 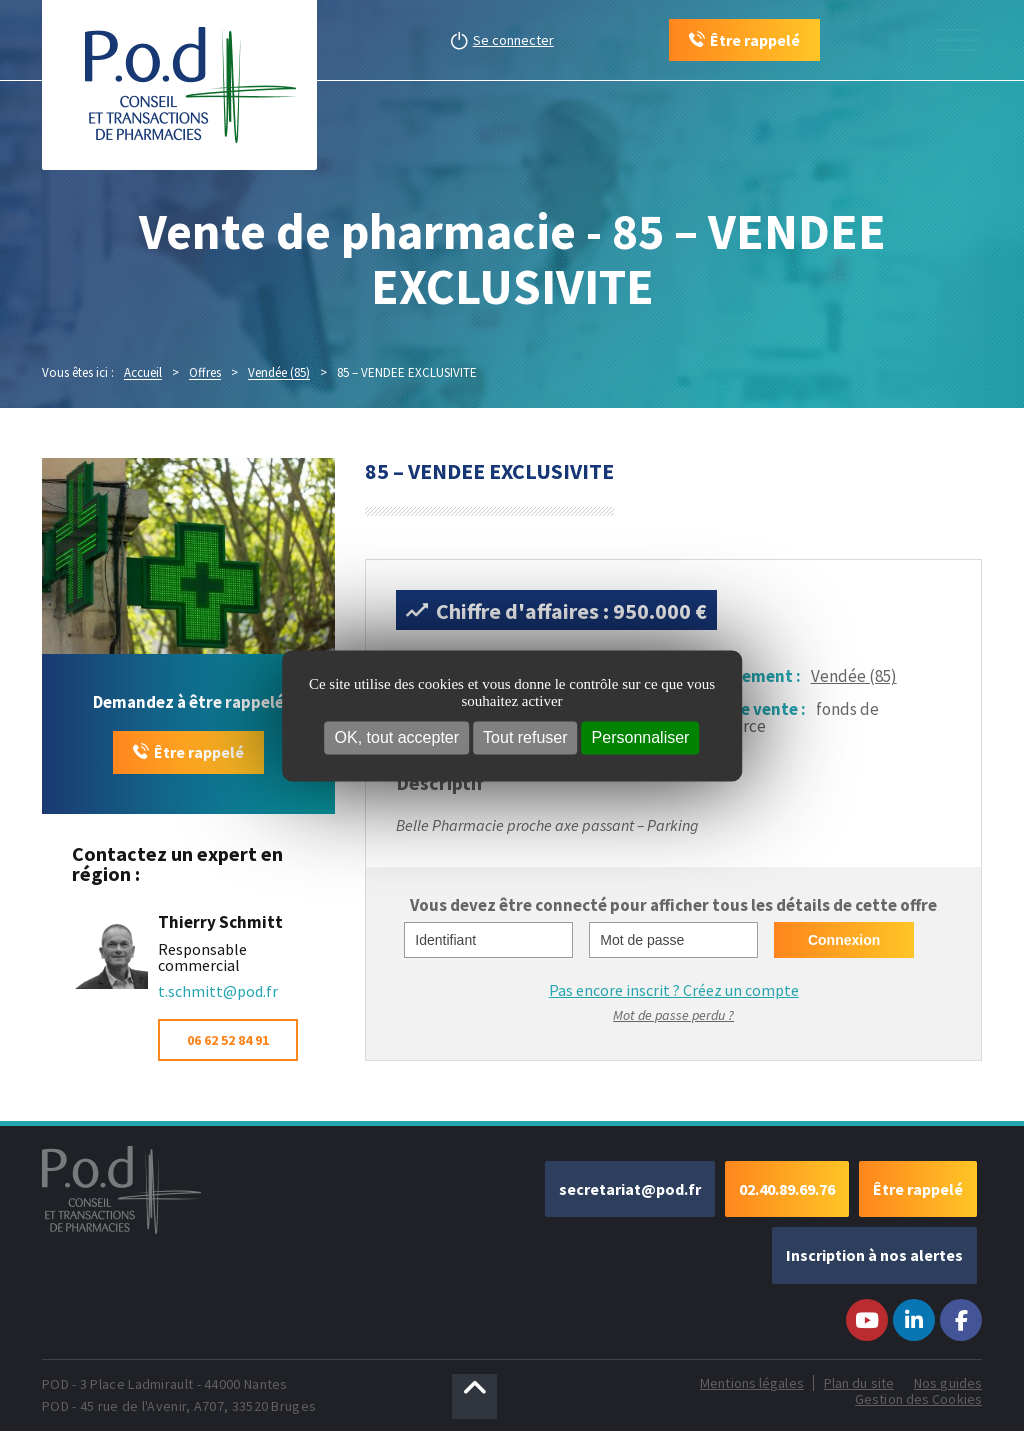 I want to click on Inscription à nos alertes, so click(x=874, y=1255).